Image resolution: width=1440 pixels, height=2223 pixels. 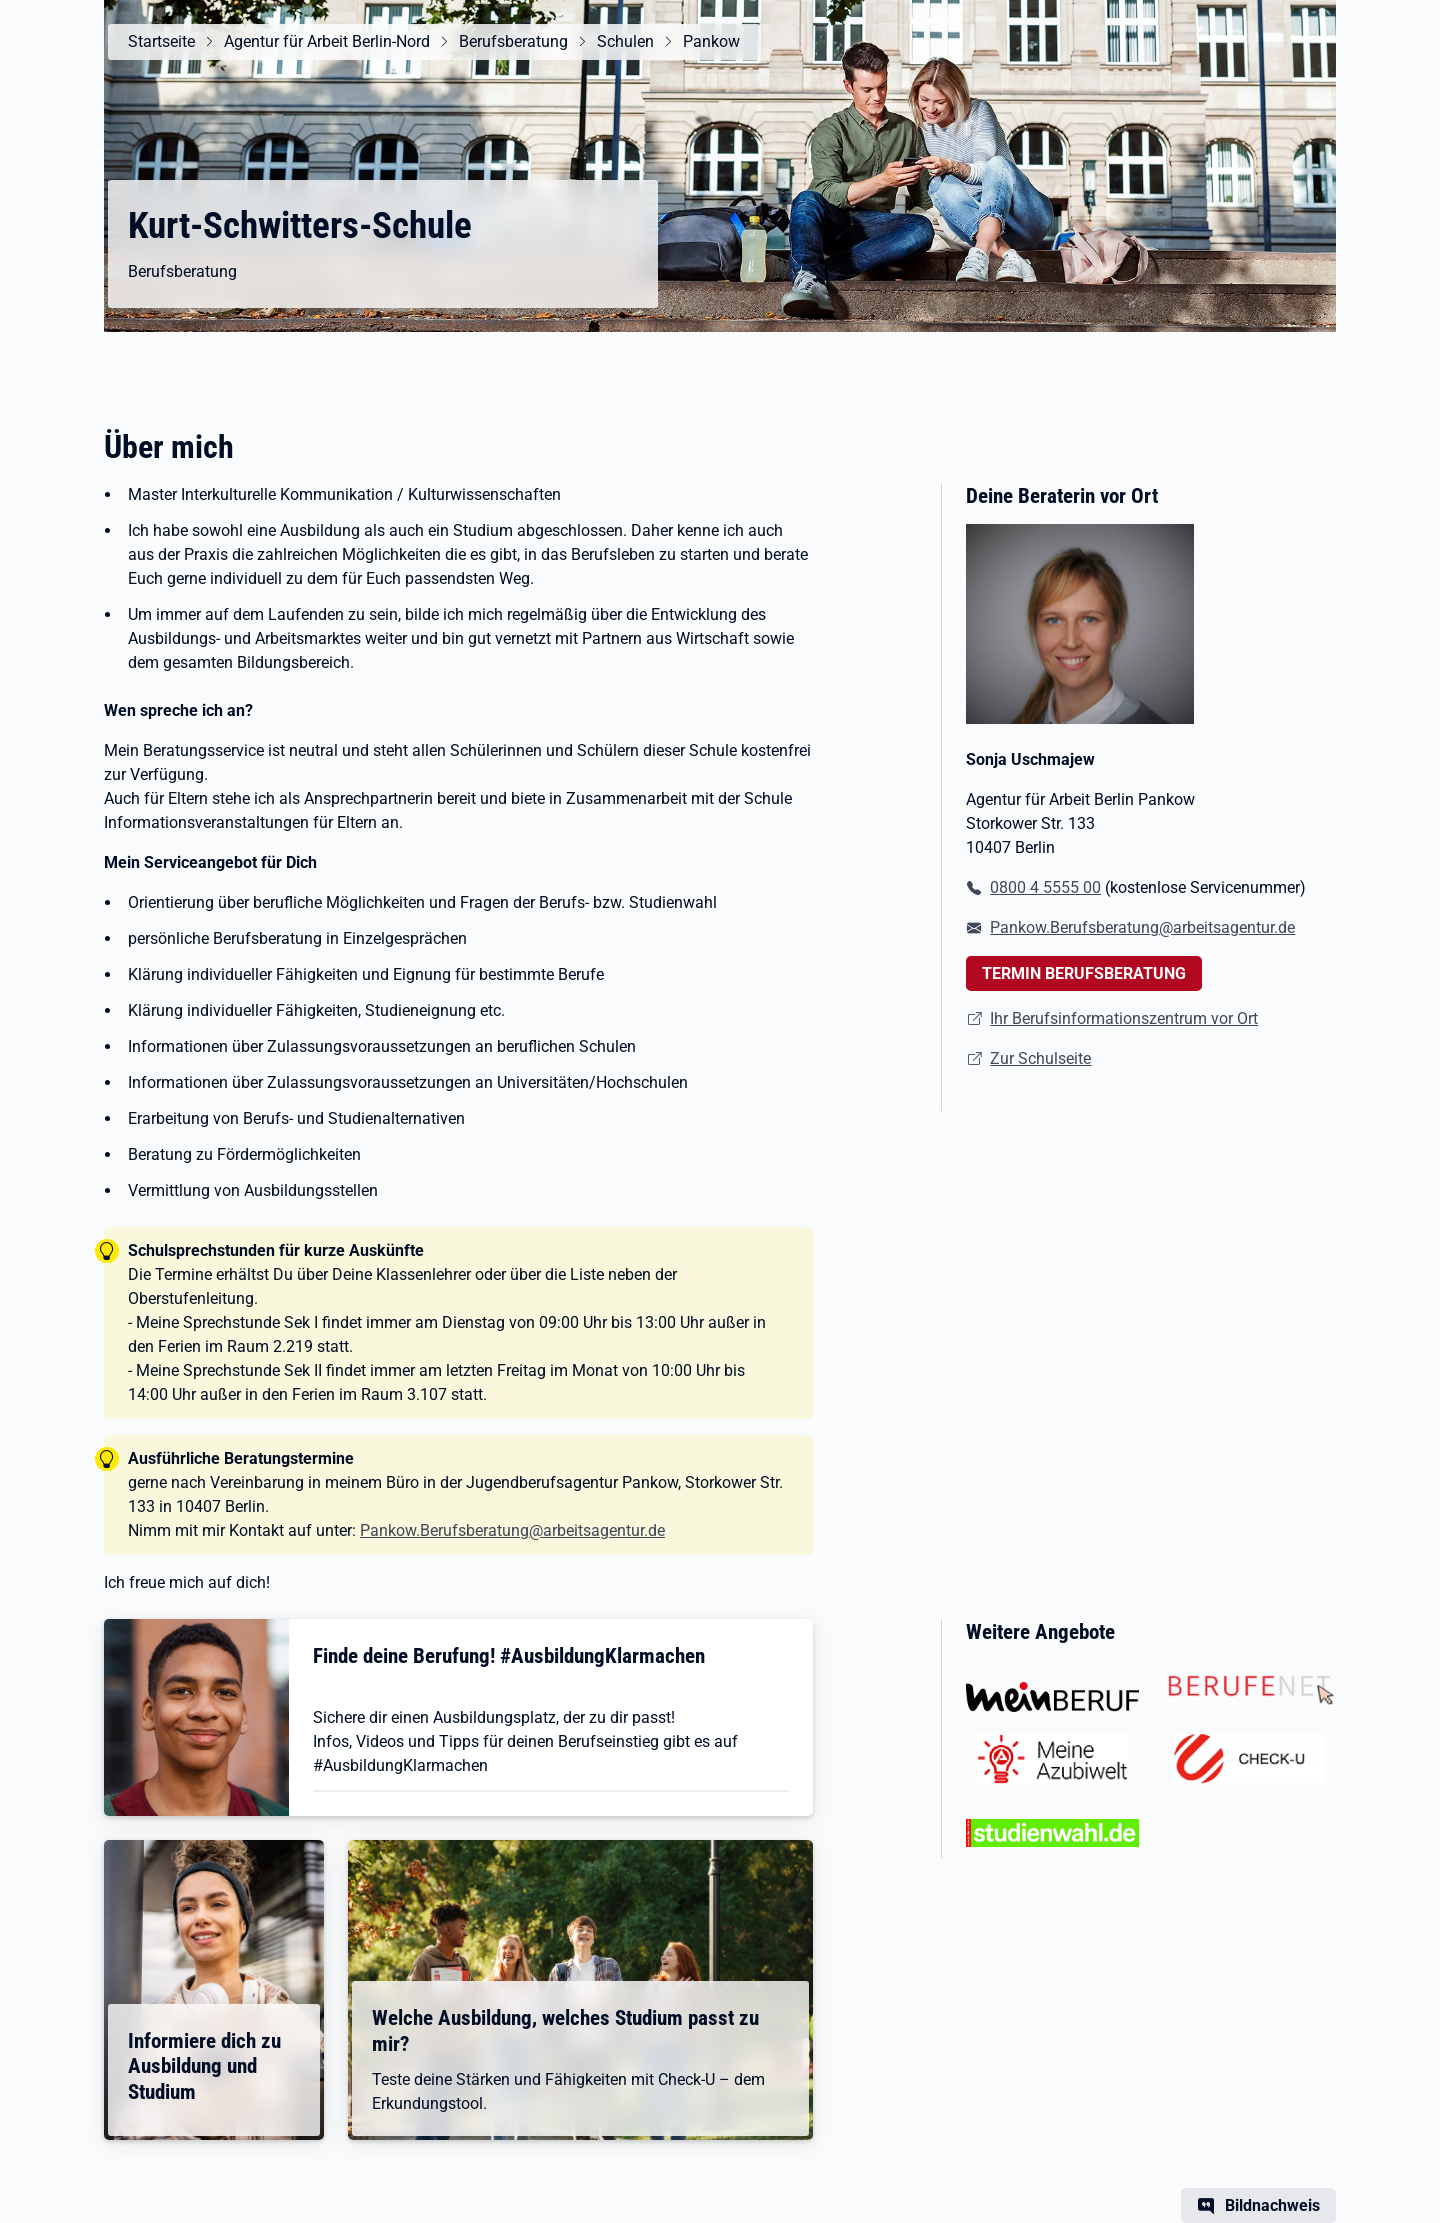 I want to click on Pankow.Berufsberatung@arbeitsagentur.de, so click(x=512, y=1530).